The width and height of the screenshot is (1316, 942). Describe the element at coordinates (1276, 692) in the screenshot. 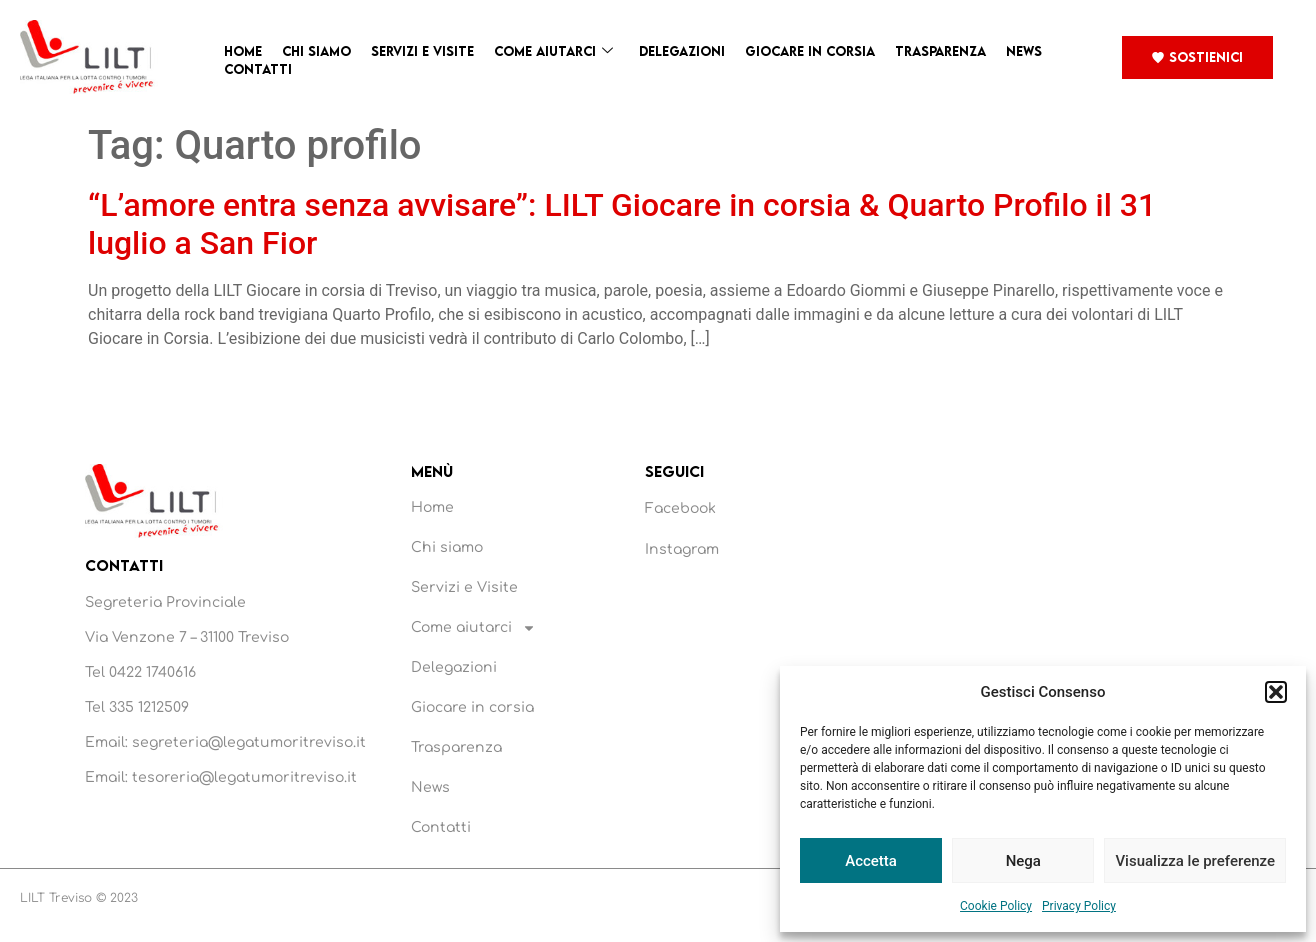

I see `[button]` at that location.